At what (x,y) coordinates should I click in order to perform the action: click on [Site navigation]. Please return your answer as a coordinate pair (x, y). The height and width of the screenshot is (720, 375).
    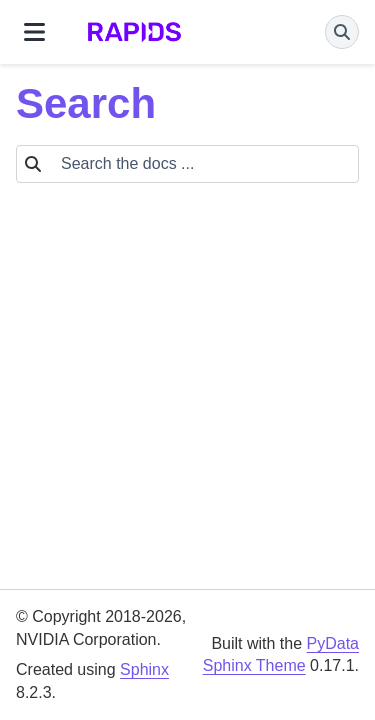
    Looking at the image, I should click on (34, 32).